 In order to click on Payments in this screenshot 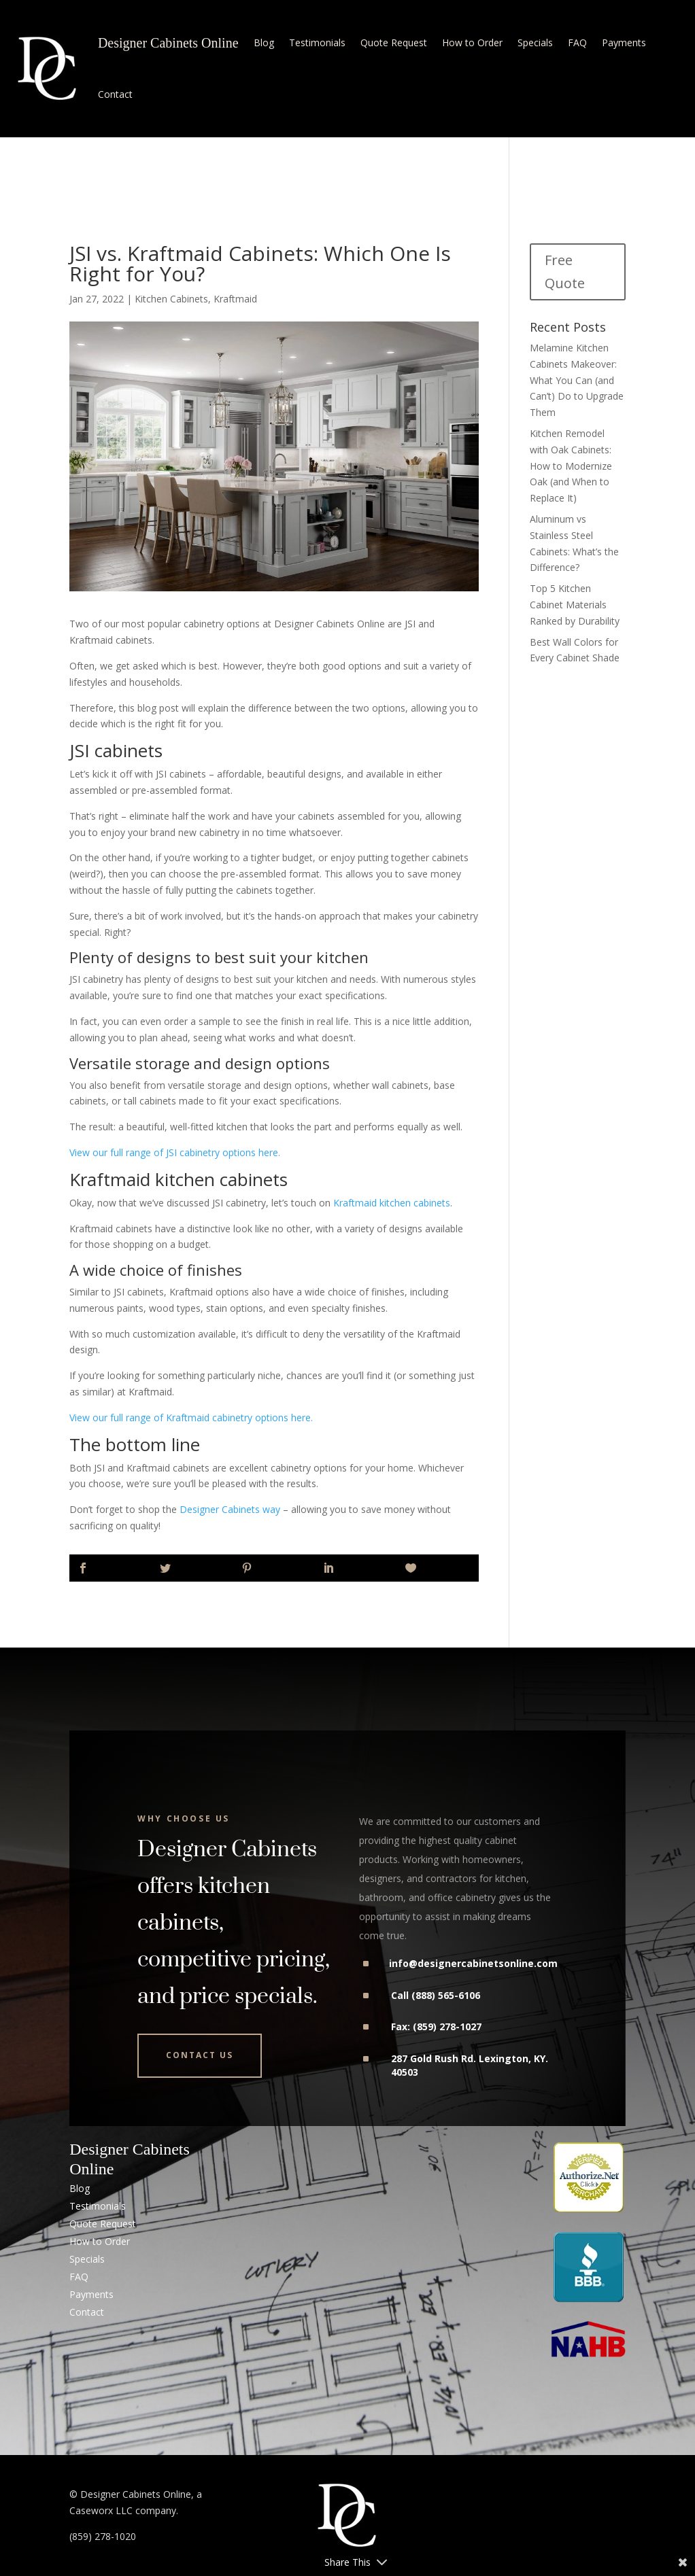, I will do `click(624, 42)`.